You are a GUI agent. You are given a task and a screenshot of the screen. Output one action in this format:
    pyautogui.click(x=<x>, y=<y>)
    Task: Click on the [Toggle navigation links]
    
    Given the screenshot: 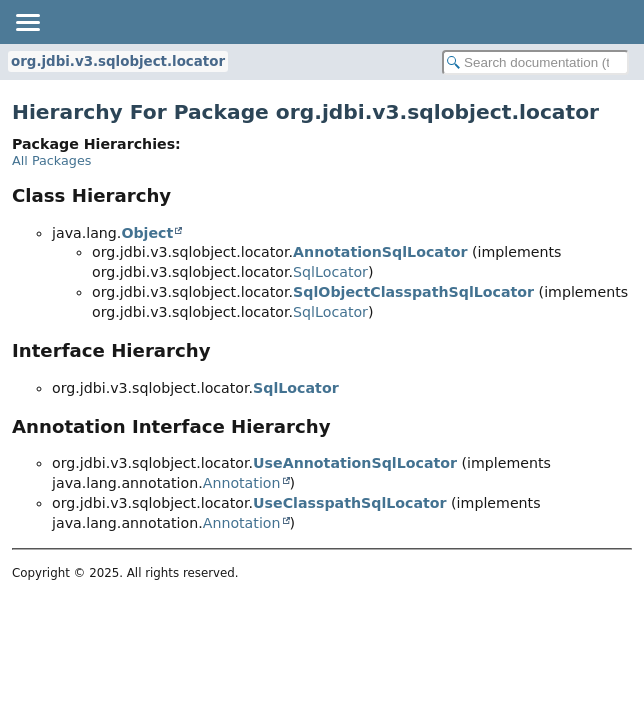 What is the action you would take?
    pyautogui.click(x=27, y=22)
    